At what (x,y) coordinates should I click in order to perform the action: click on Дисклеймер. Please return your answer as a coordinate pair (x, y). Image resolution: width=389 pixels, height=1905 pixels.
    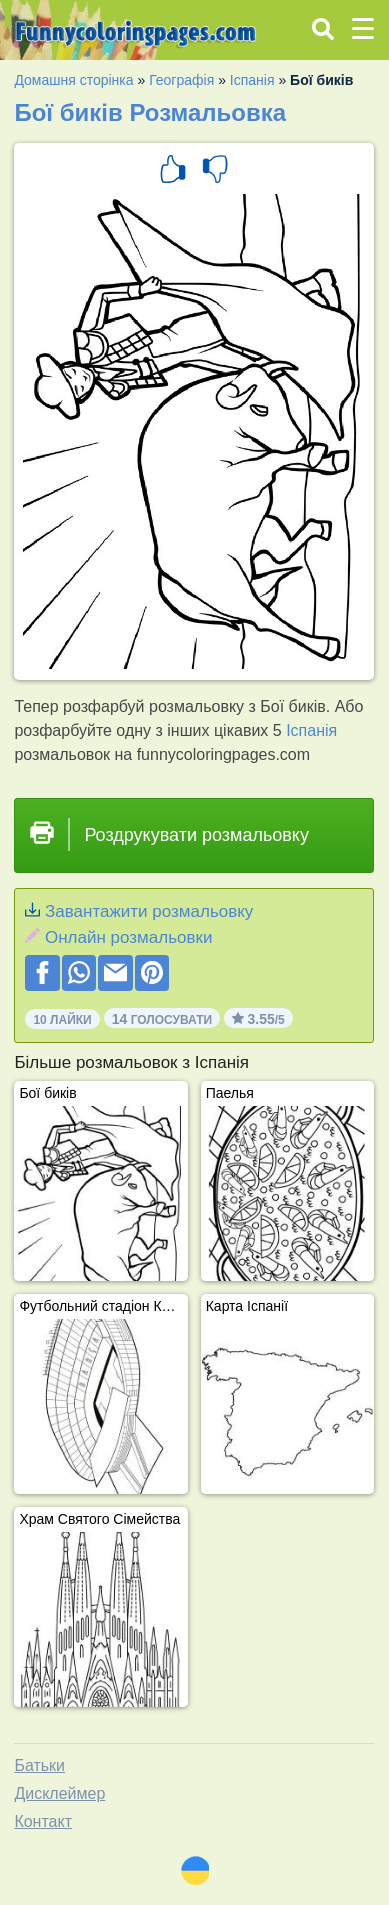
    Looking at the image, I should click on (59, 1793).